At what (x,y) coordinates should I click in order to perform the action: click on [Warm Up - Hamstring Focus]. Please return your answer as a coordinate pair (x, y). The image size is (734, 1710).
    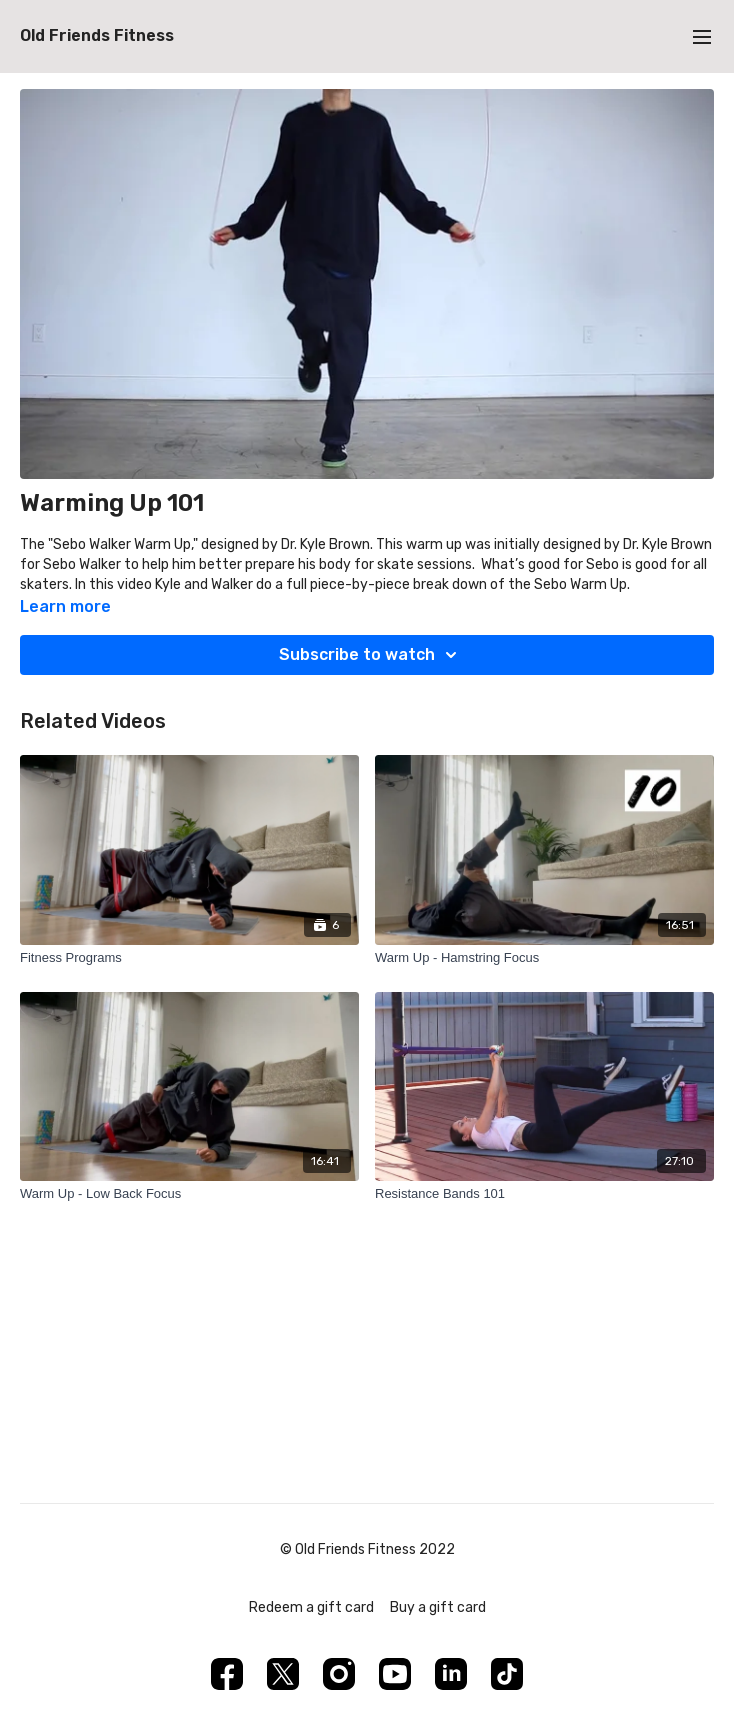
    Looking at the image, I should click on (544, 958).